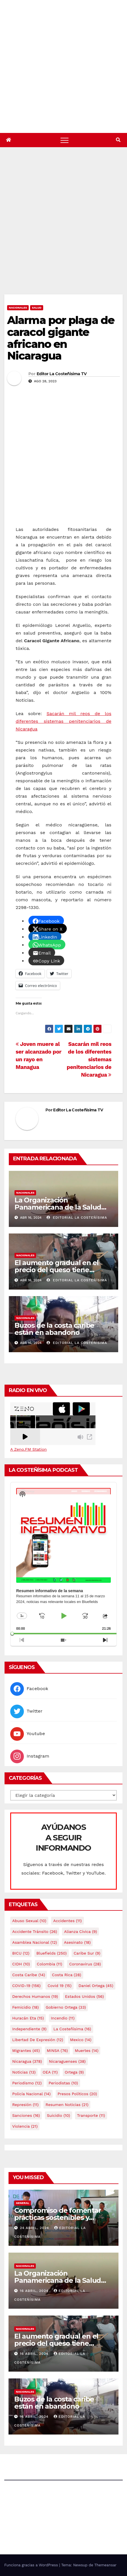  What do you see at coordinates (28, 2018) in the screenshot?
I see `Huracán Eta [Huracán Eta (15 elementos)]` at bounding box center [28, 2018].